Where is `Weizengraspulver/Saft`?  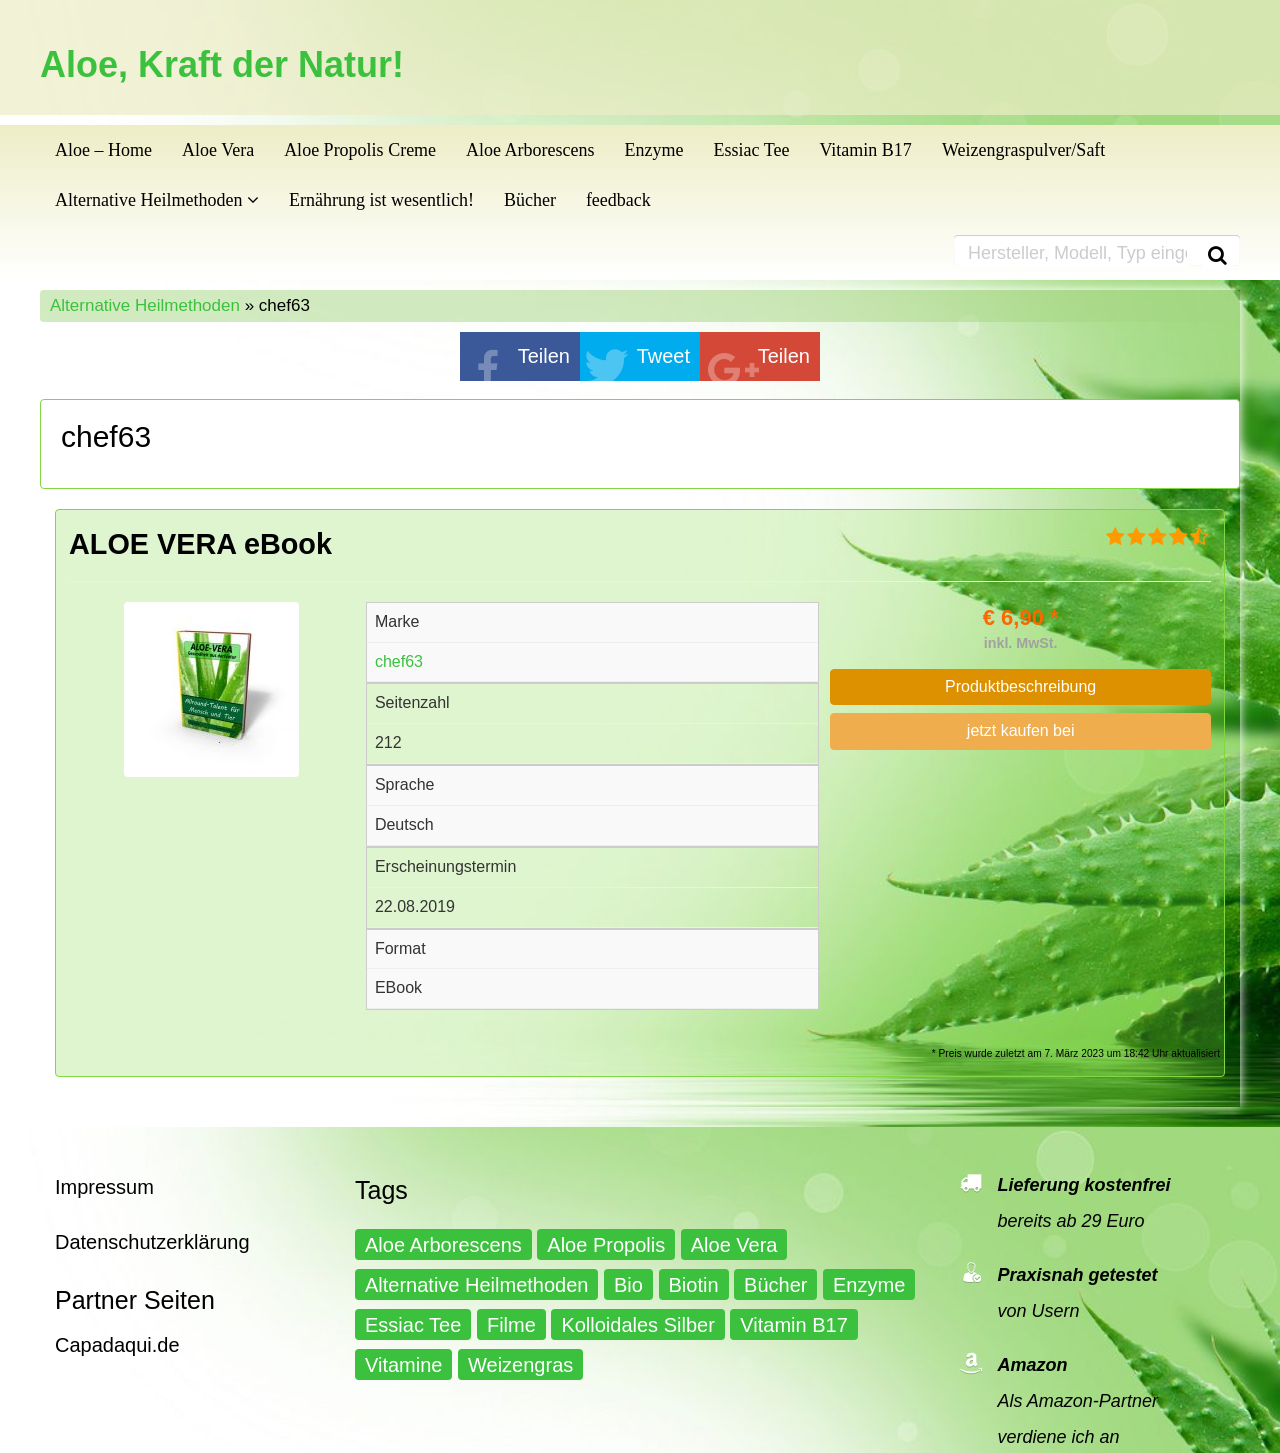 Weizengraspulver/Saft is located at coordinates (1024, 150).